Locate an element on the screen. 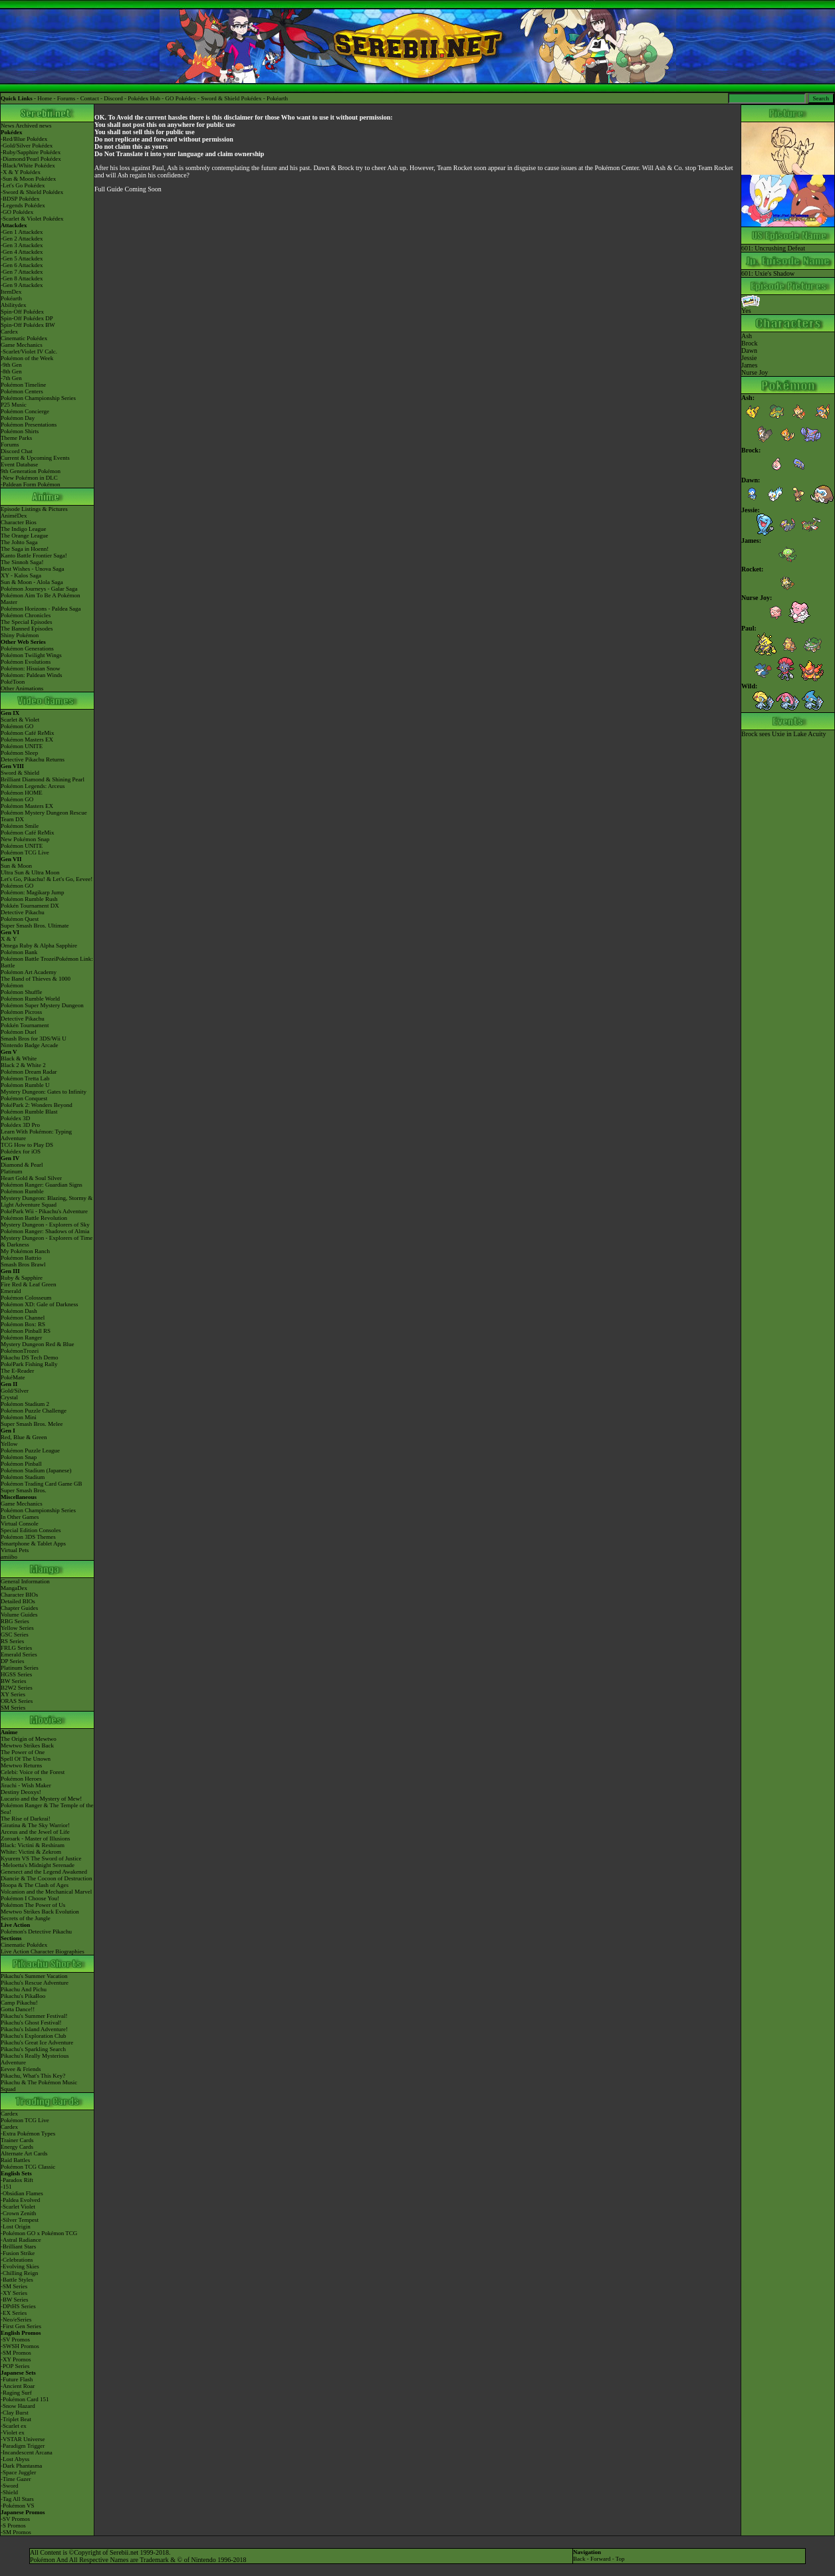 The height and width of the screenshot is (2576, 835). -Paradigm Trigger is located at coordinates (23, 2445).